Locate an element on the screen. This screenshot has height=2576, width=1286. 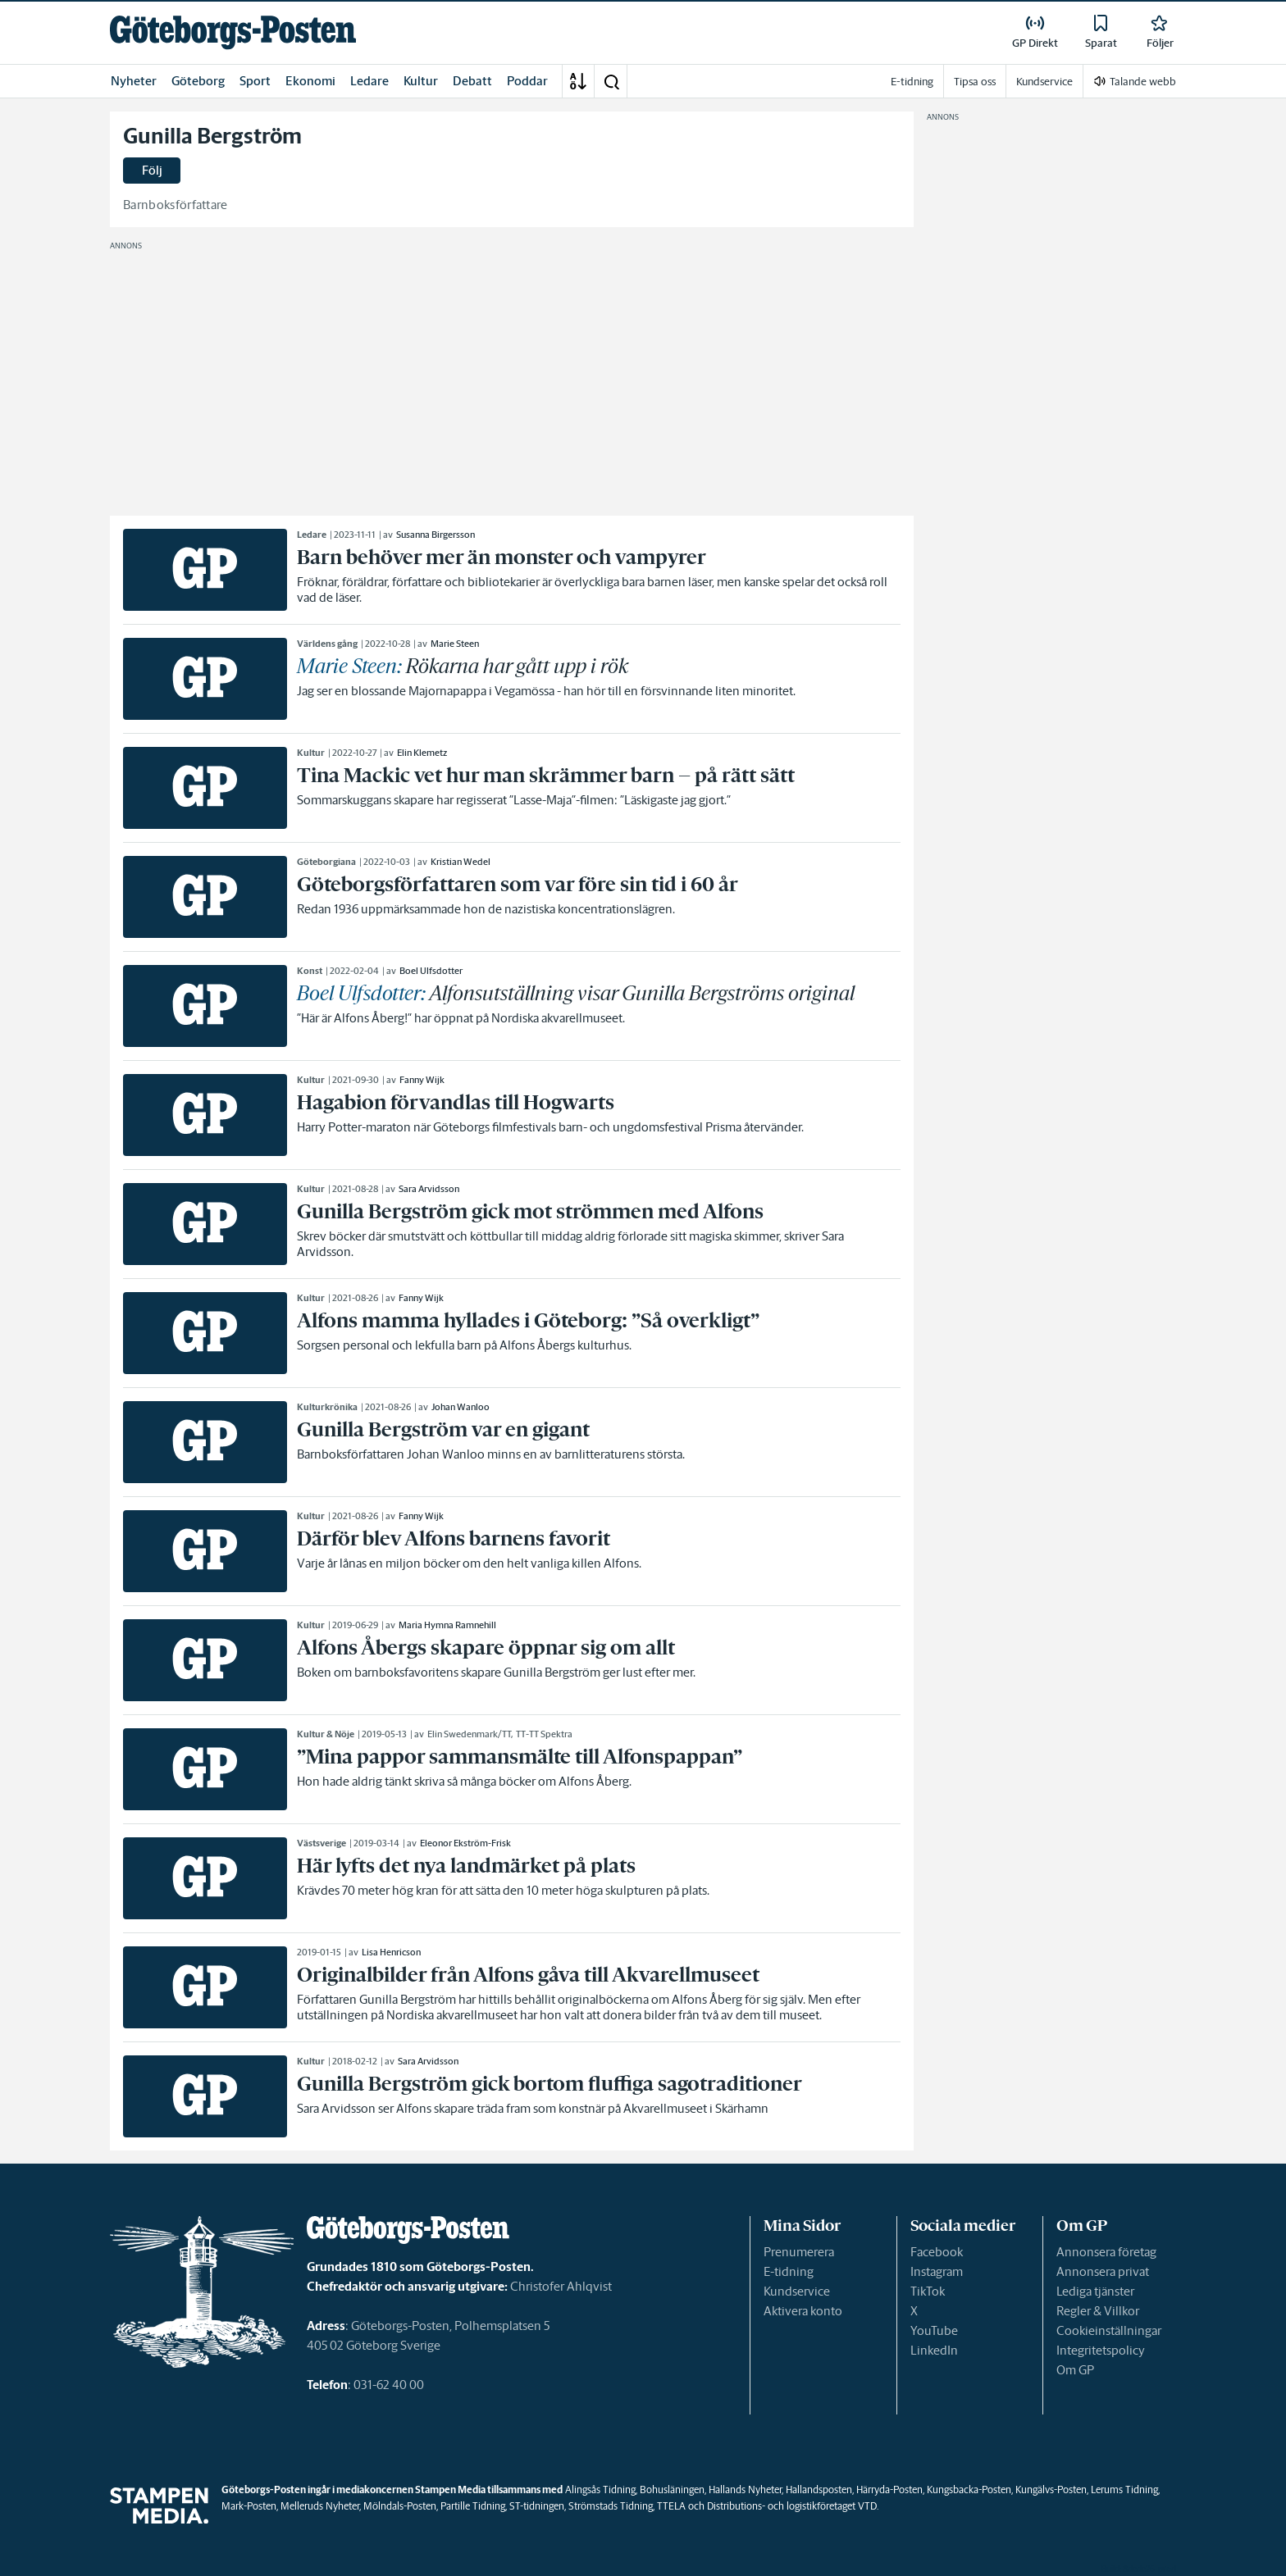
Bohusläningen is located at coordinates (672, 2489).